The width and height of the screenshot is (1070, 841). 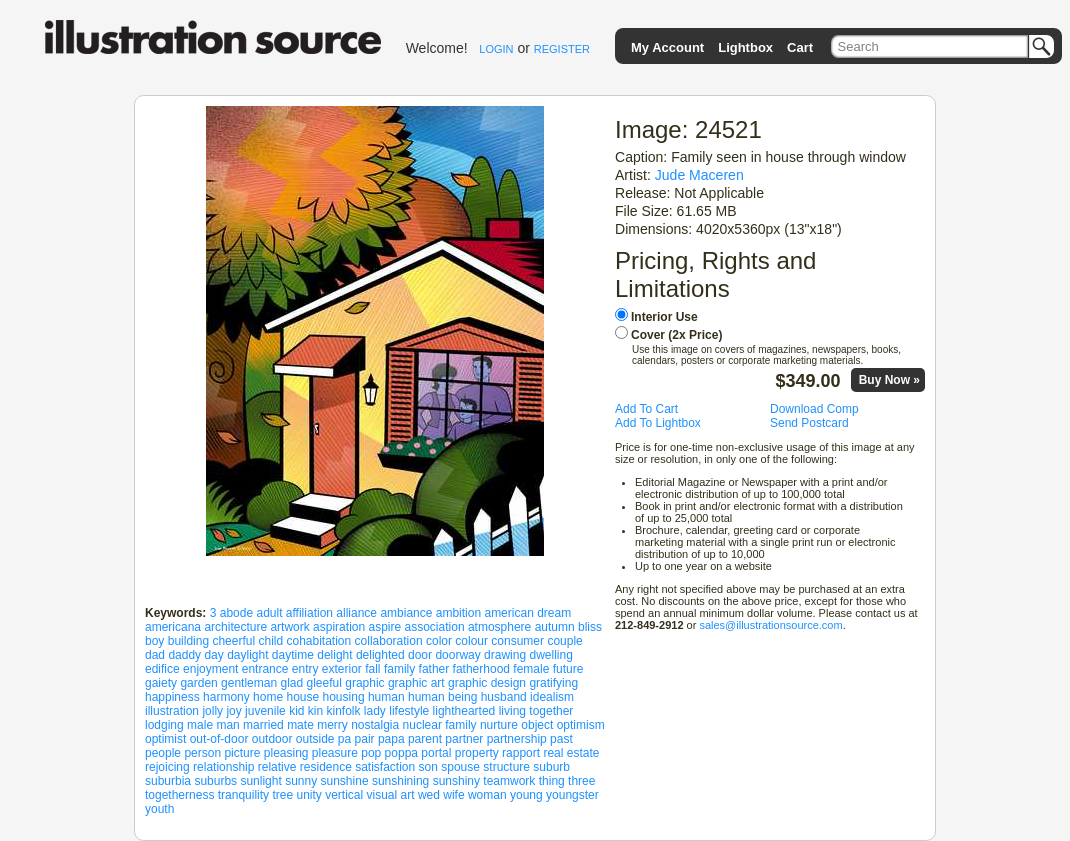 What do you see at coordinates (200, 725) in the screenshot?
I see `male` at bounding box center [200, 725].